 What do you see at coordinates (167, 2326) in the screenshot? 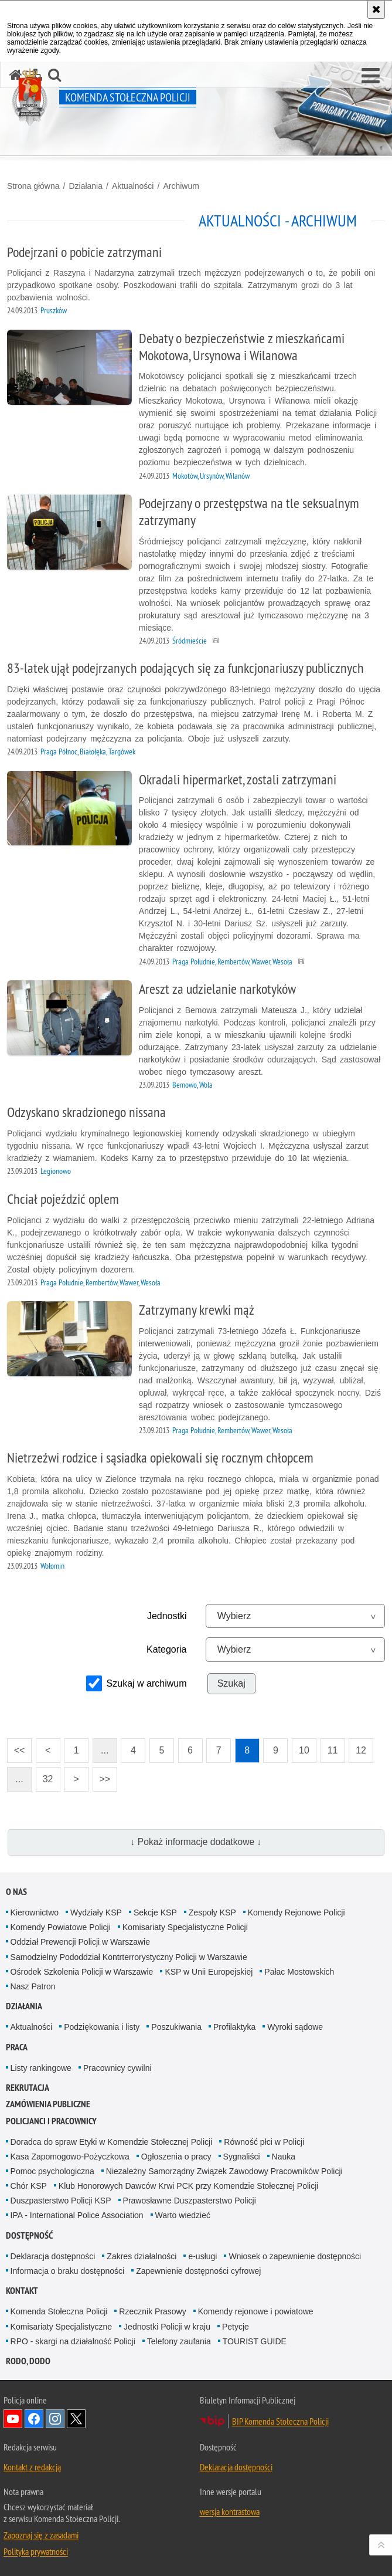
I see `Jednostki Policji w kraju` at bounding box center [167, 2326].